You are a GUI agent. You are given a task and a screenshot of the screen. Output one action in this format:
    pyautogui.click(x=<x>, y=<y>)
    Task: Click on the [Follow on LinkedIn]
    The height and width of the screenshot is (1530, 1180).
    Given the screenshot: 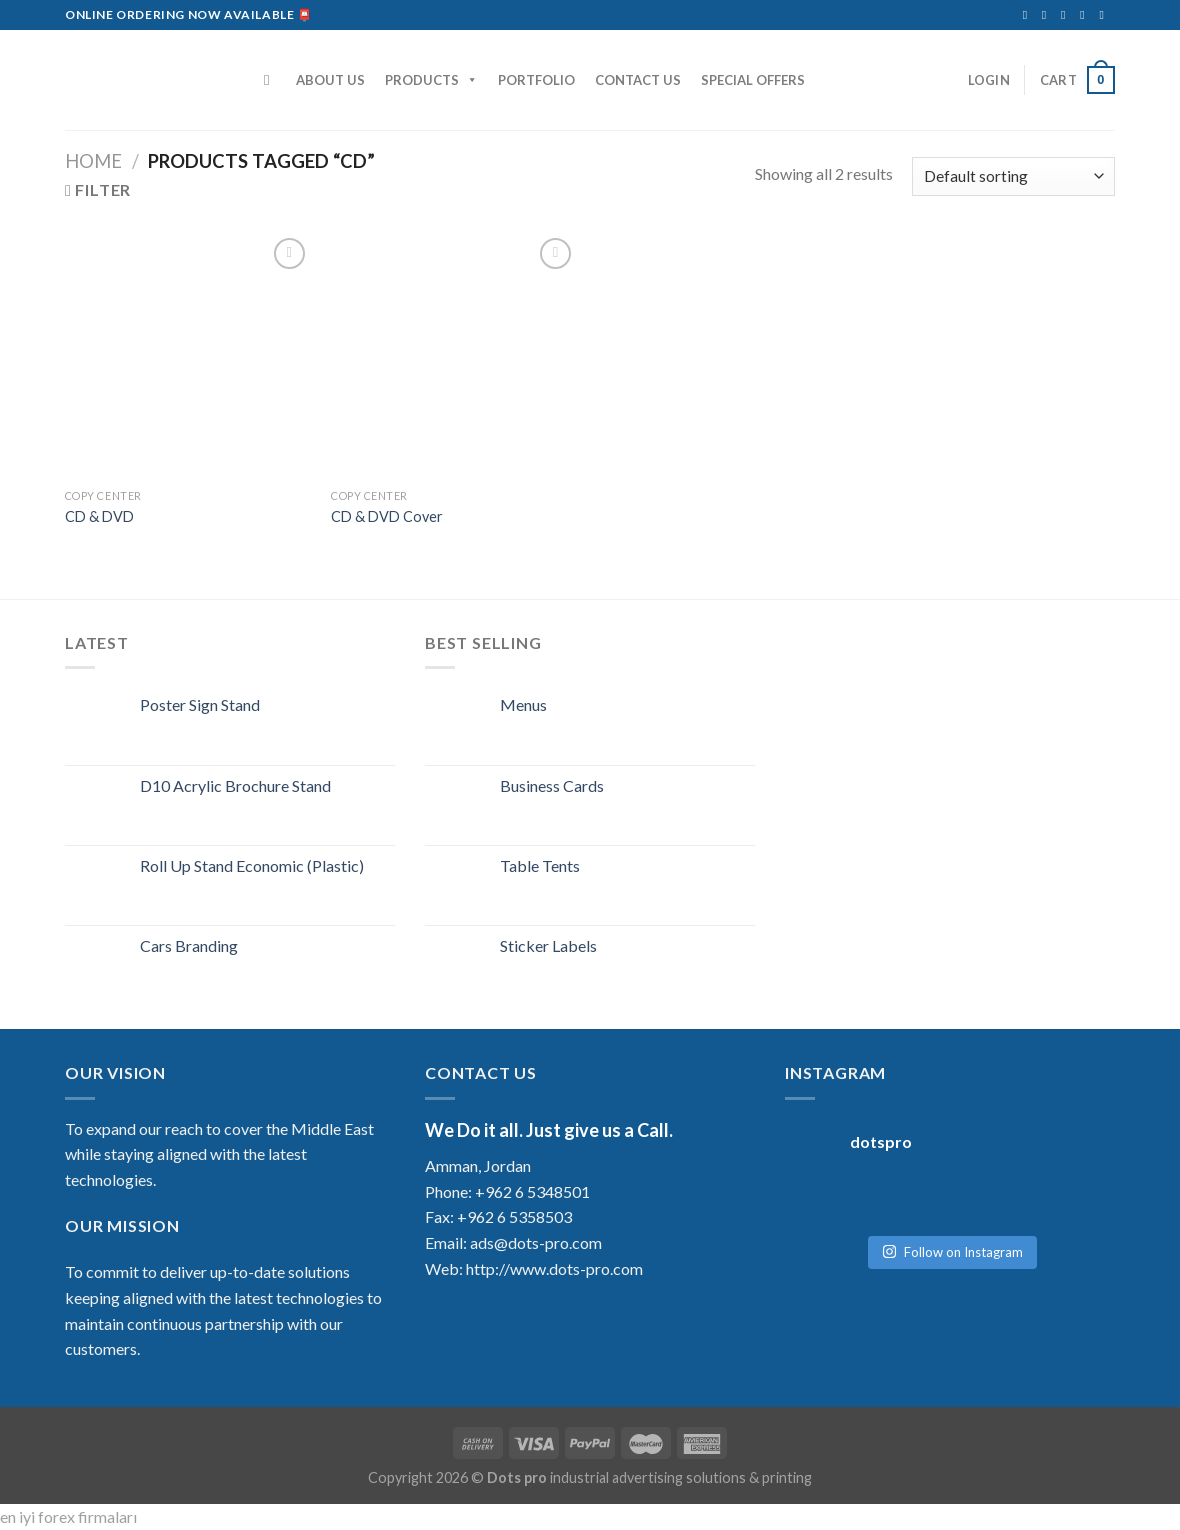 What is the action you would take?
    pyautogui.click(x=1086, y=15)
    